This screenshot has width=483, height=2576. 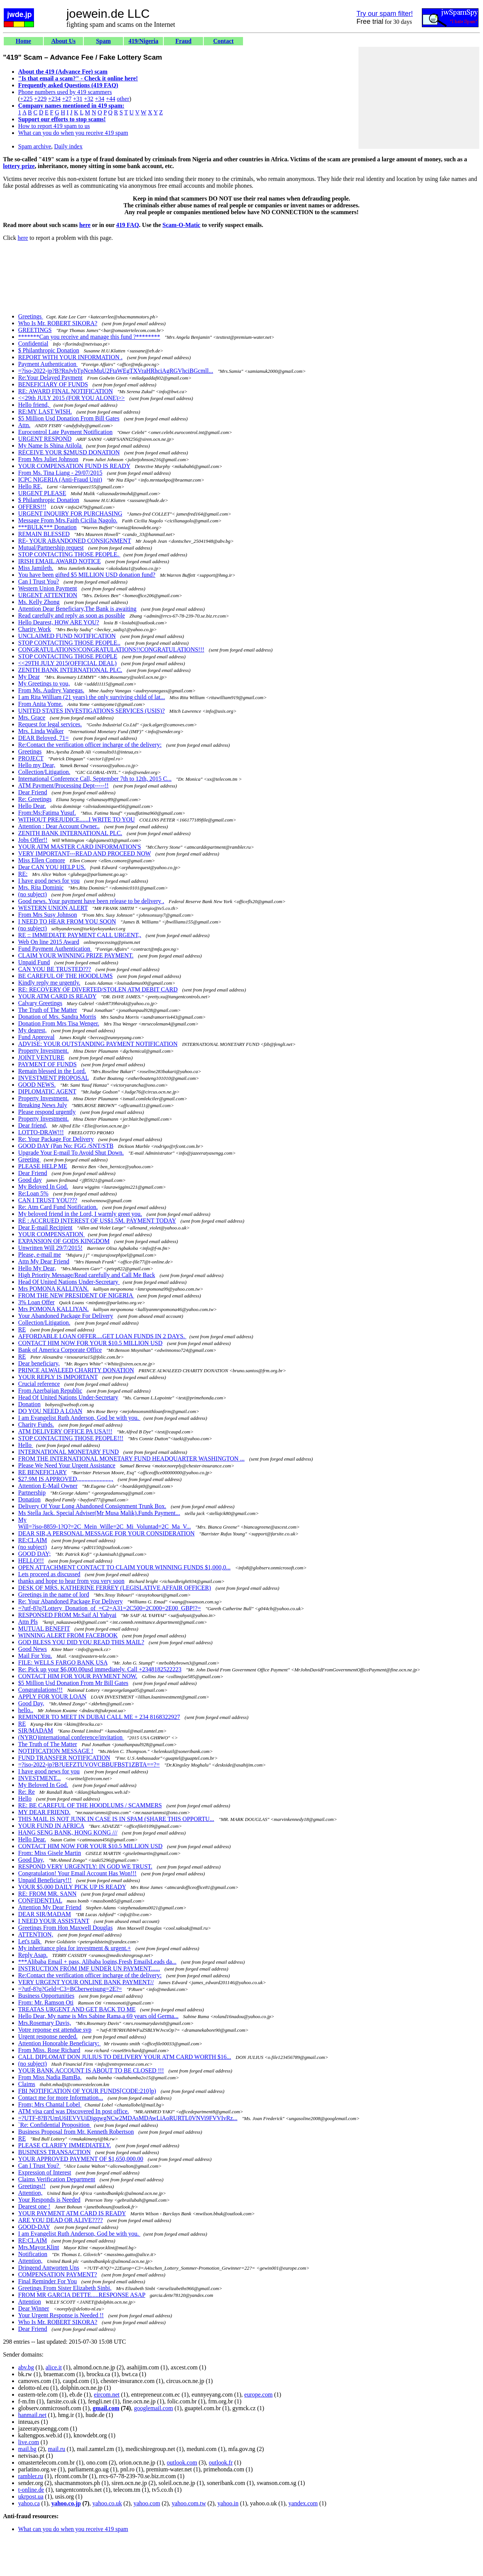 What do you see at coordinates (34, 1554) in the screenshot?
I see `GOOD DAY;` at bounding box center [34, 1554].